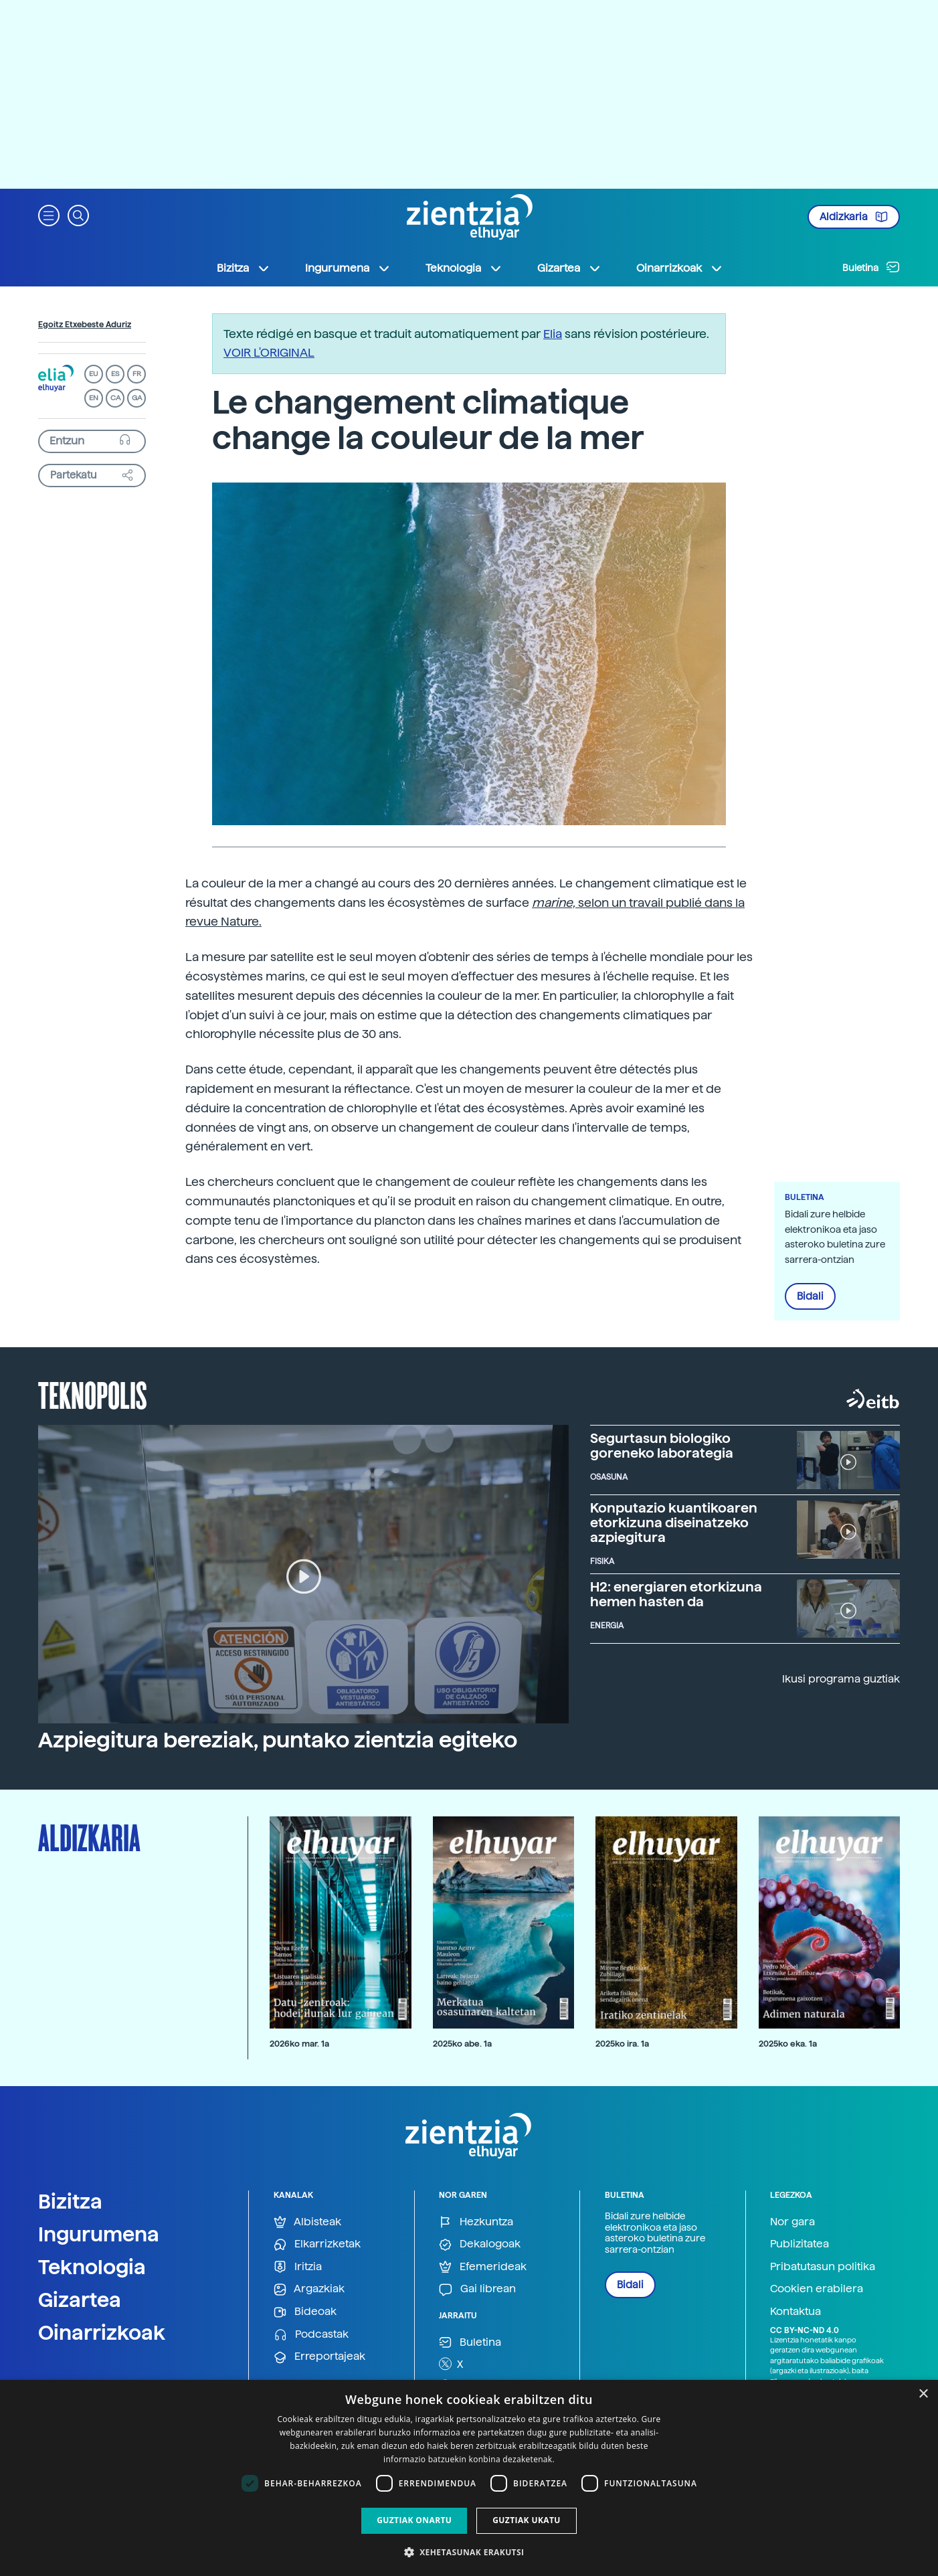 This screenshot has height=2576, width=938. Describe the element at coordinates (93, 398) in the screenshot. I see `EN` at that location.